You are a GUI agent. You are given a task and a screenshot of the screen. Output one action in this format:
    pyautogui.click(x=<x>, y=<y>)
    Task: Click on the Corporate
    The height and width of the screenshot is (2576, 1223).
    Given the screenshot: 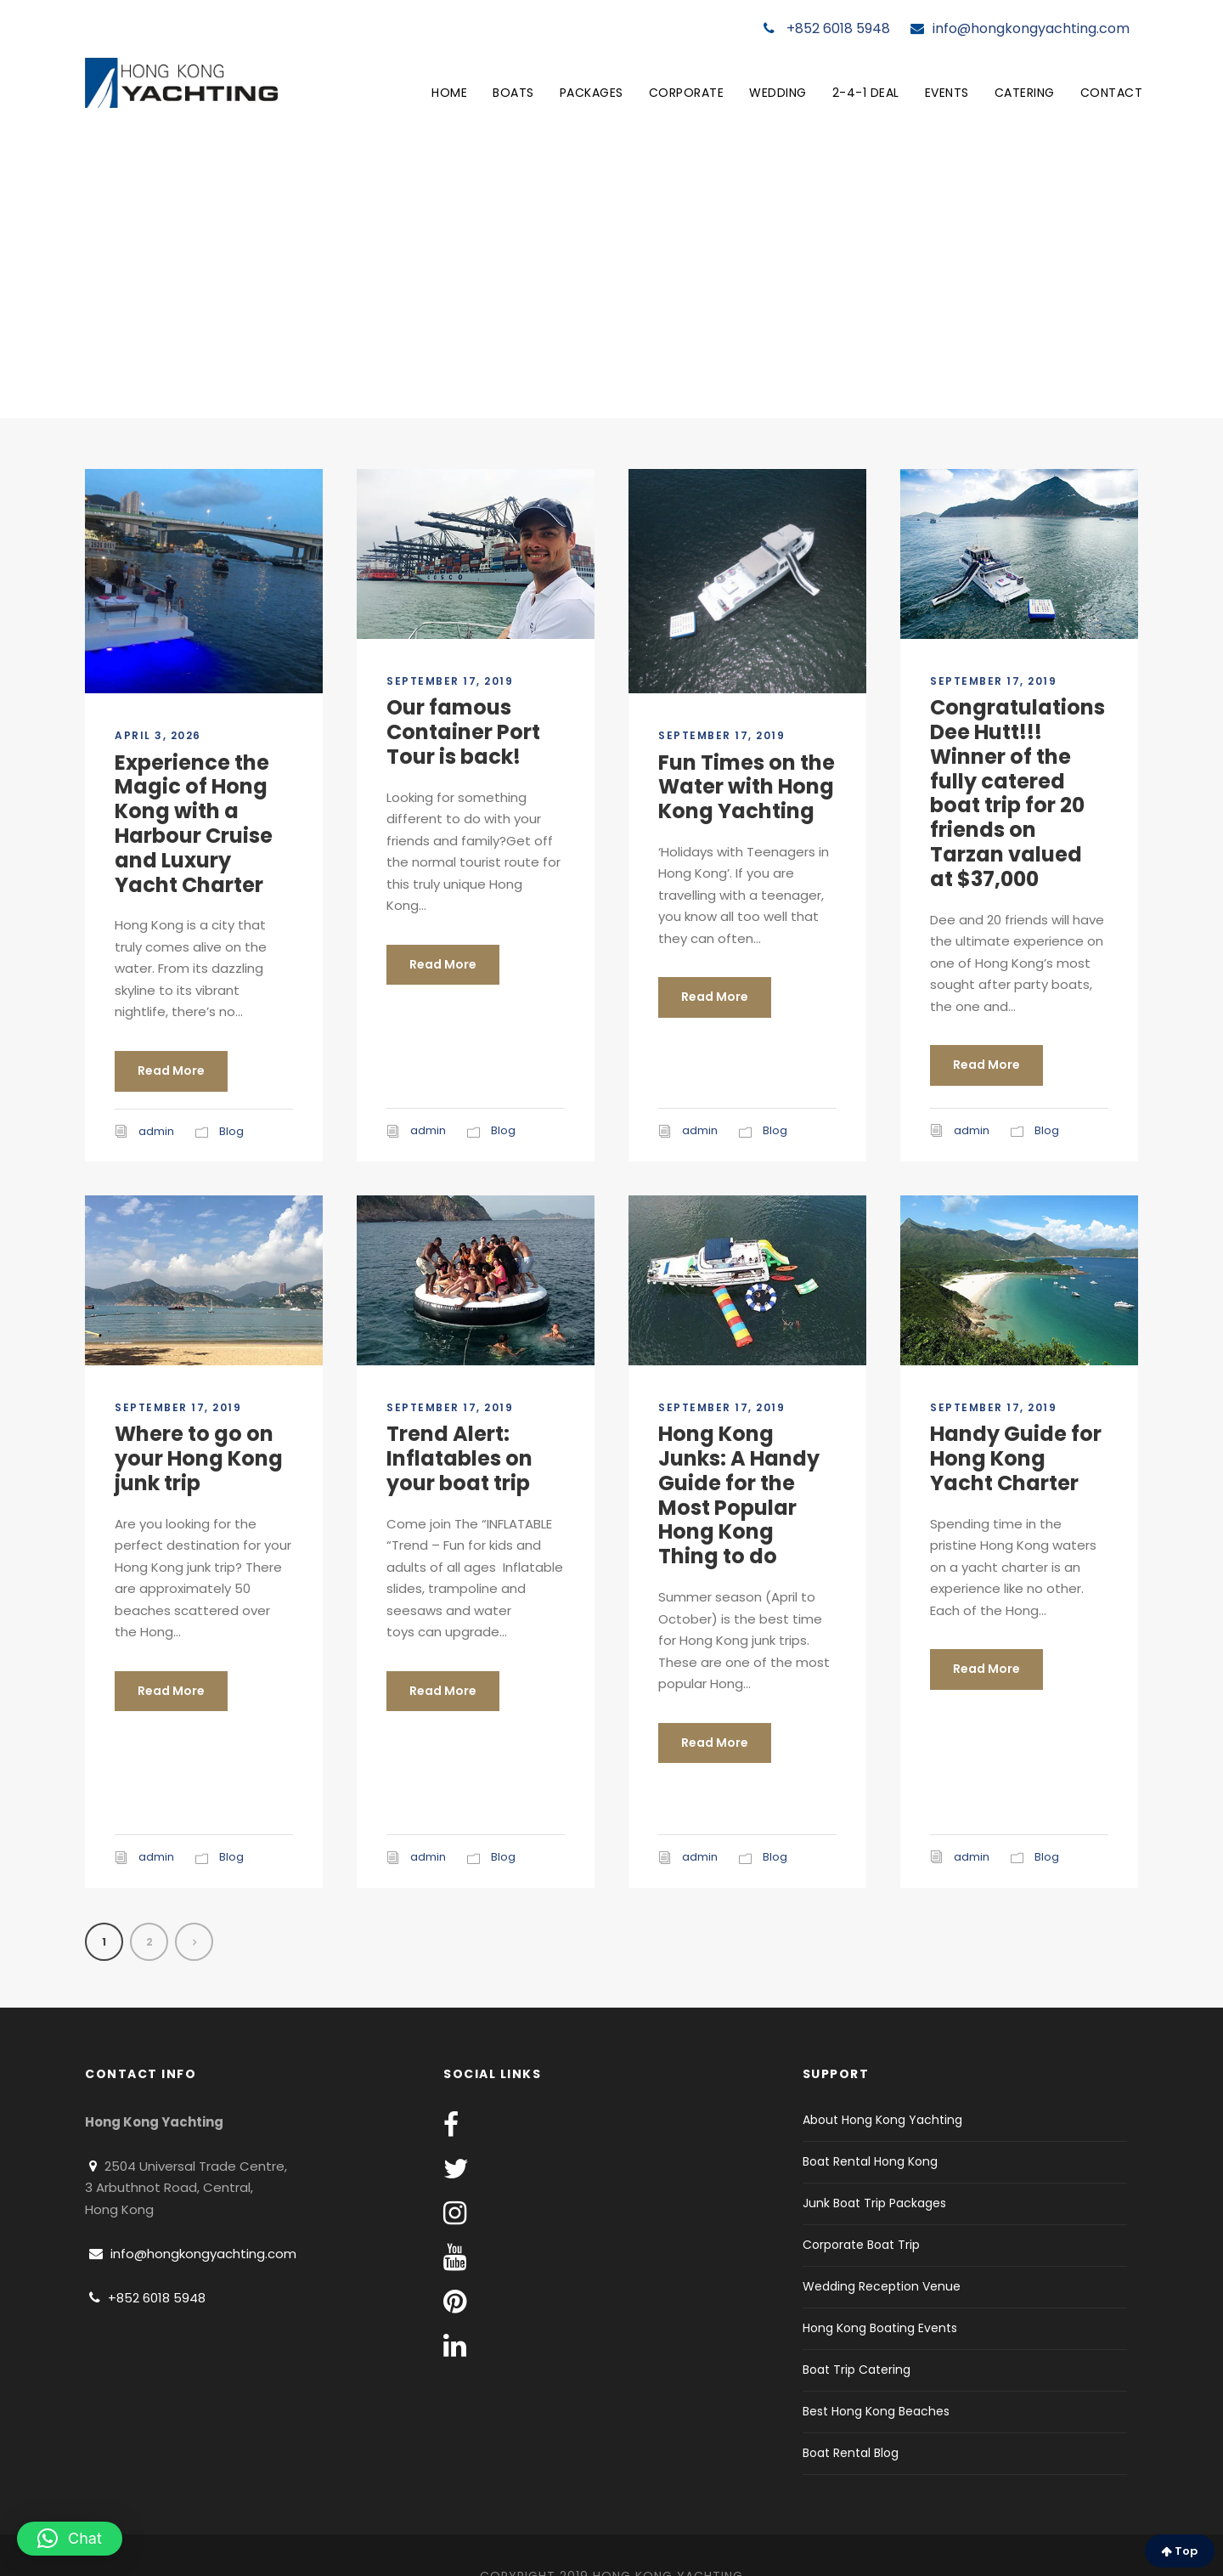 What is the action you would take?
    pyautogui.click(x=686, y=92)
    